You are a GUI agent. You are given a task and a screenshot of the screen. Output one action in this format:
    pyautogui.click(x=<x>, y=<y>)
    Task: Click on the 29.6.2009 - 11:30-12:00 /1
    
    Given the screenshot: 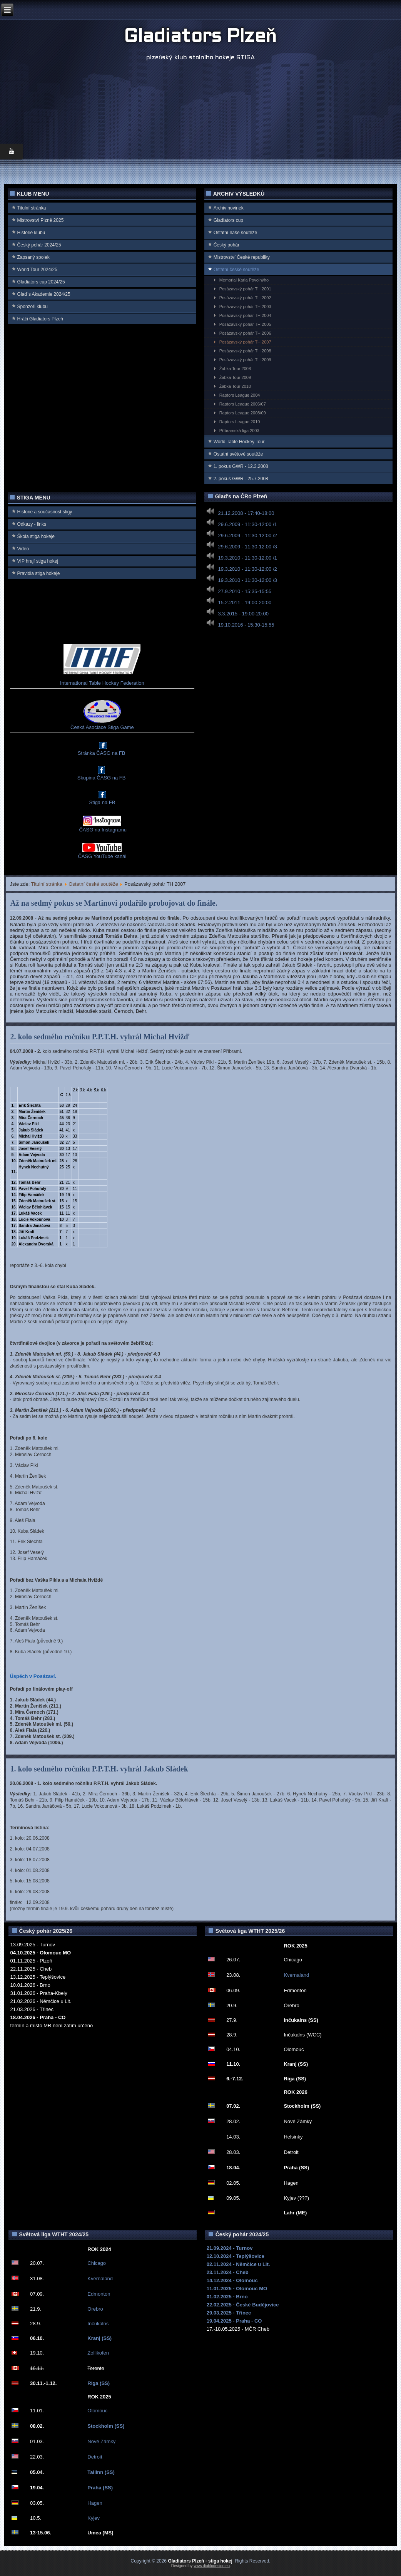 What is the action you would take?
    pyautogui.click(x=247, y=524)
    